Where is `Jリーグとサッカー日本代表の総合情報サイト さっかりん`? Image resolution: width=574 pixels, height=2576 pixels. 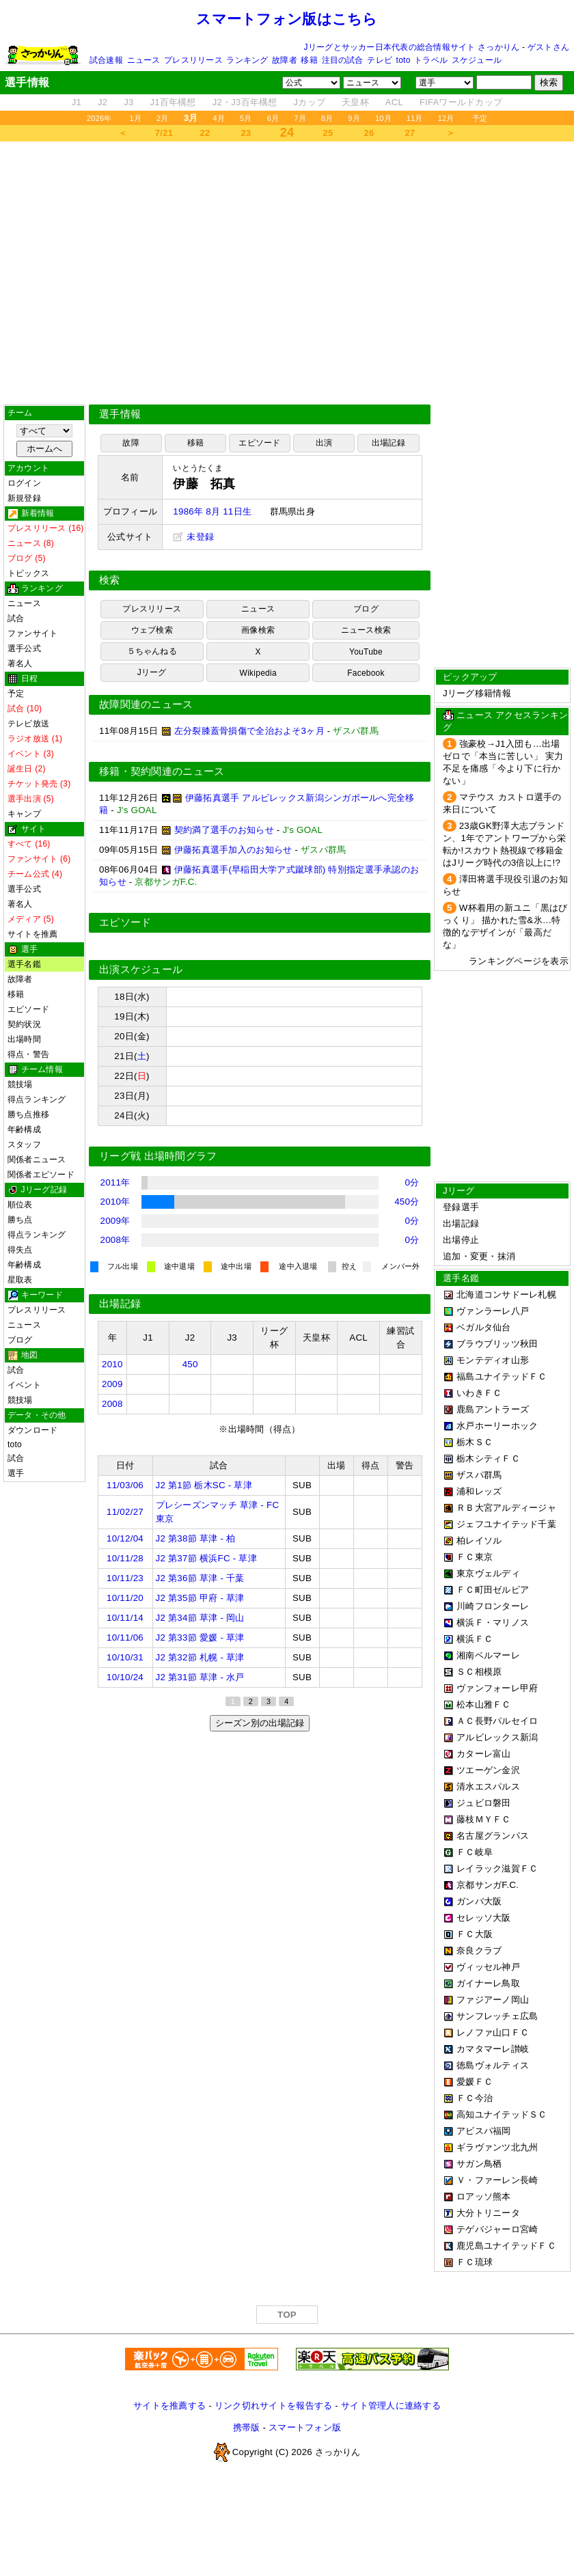
Jリーグとサッカー日本代表の総合情報サイト さっかりん is located at coordinates (412, 47).